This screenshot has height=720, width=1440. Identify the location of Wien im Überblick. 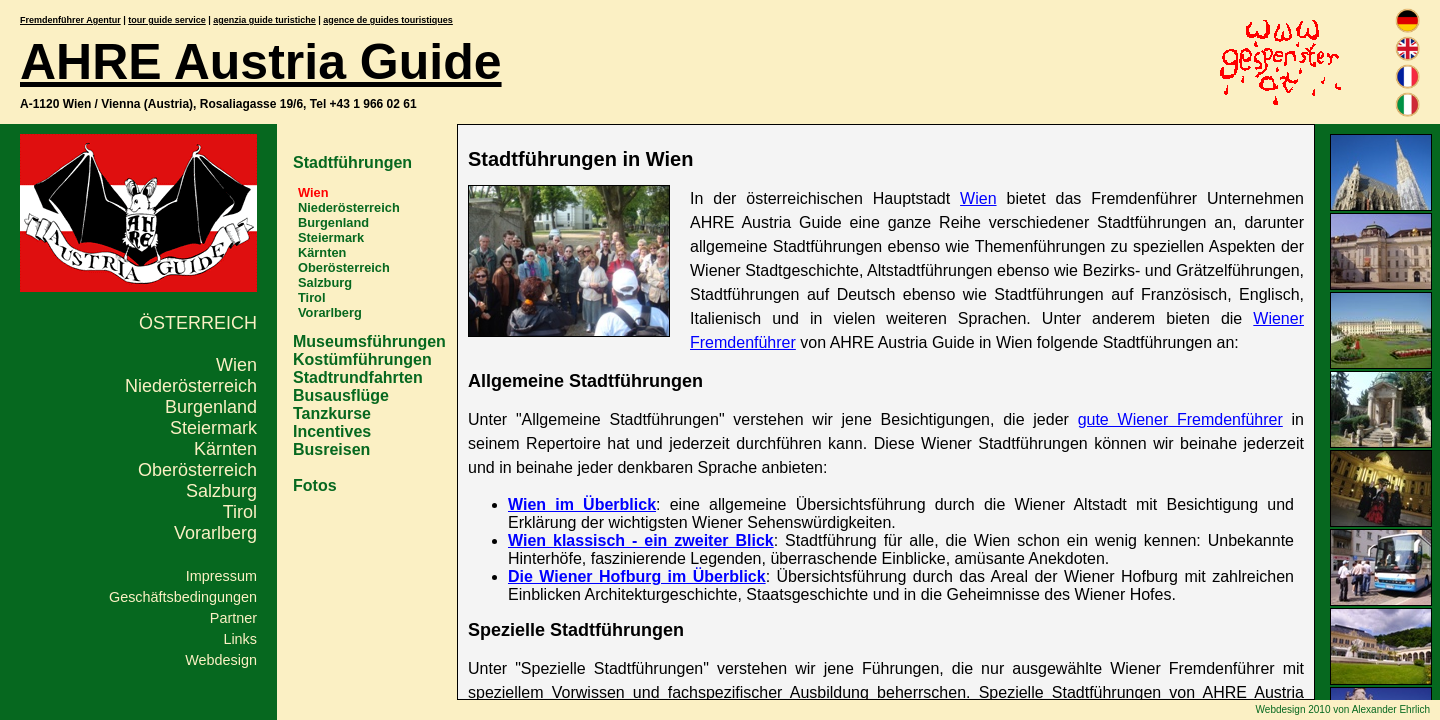
(582, 504).